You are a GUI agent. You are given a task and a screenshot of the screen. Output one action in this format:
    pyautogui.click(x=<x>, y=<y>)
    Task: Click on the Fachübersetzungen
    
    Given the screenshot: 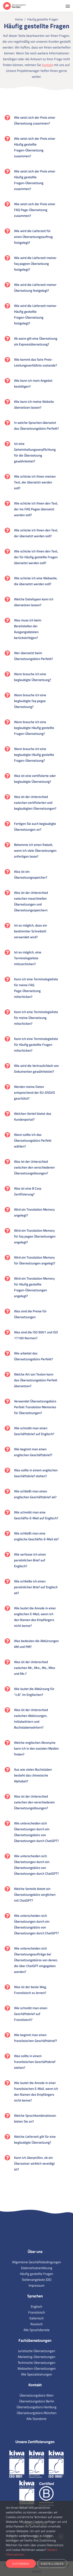 What is the action you would take?
    pyautogui.click(x=34, y=2340)
    